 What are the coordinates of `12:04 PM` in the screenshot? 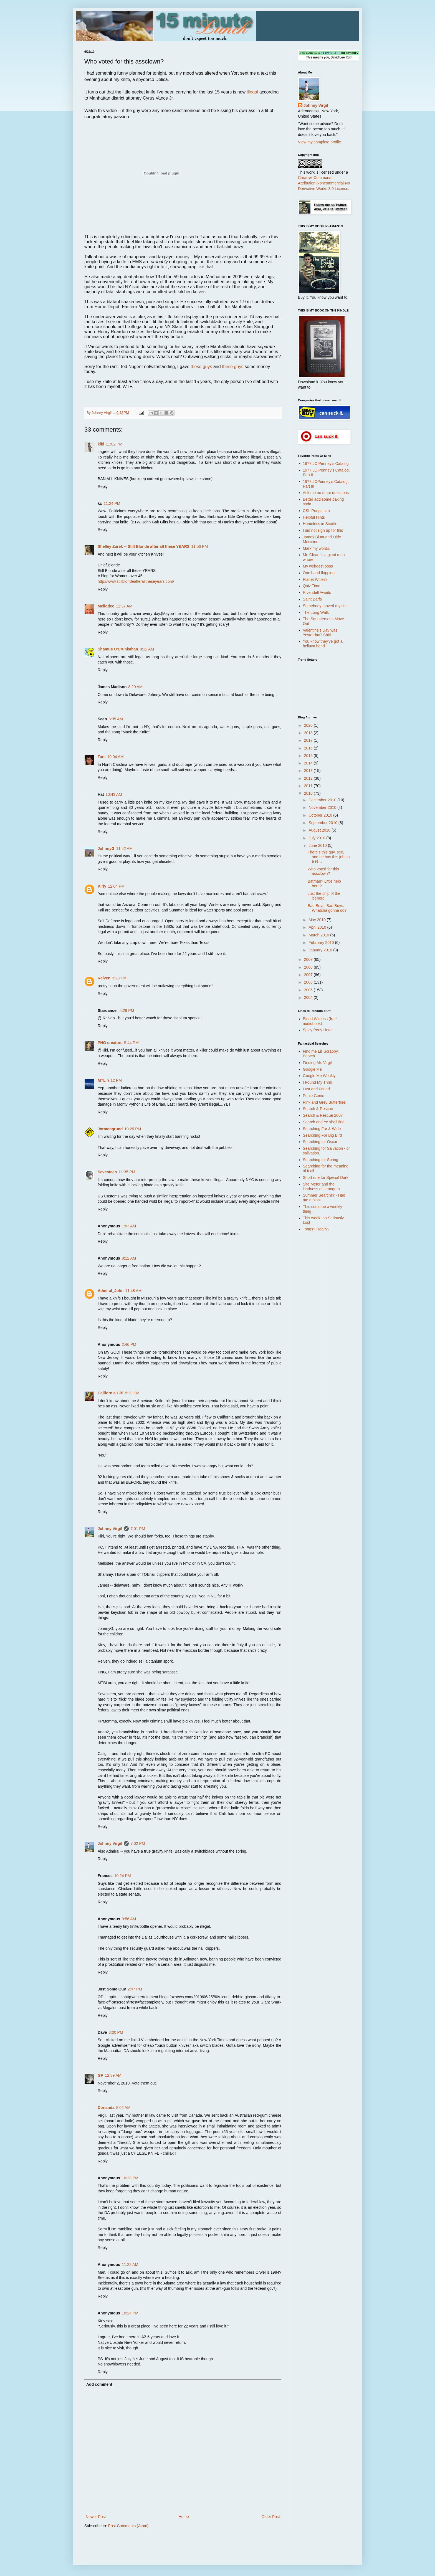 It's located at (116, 886).